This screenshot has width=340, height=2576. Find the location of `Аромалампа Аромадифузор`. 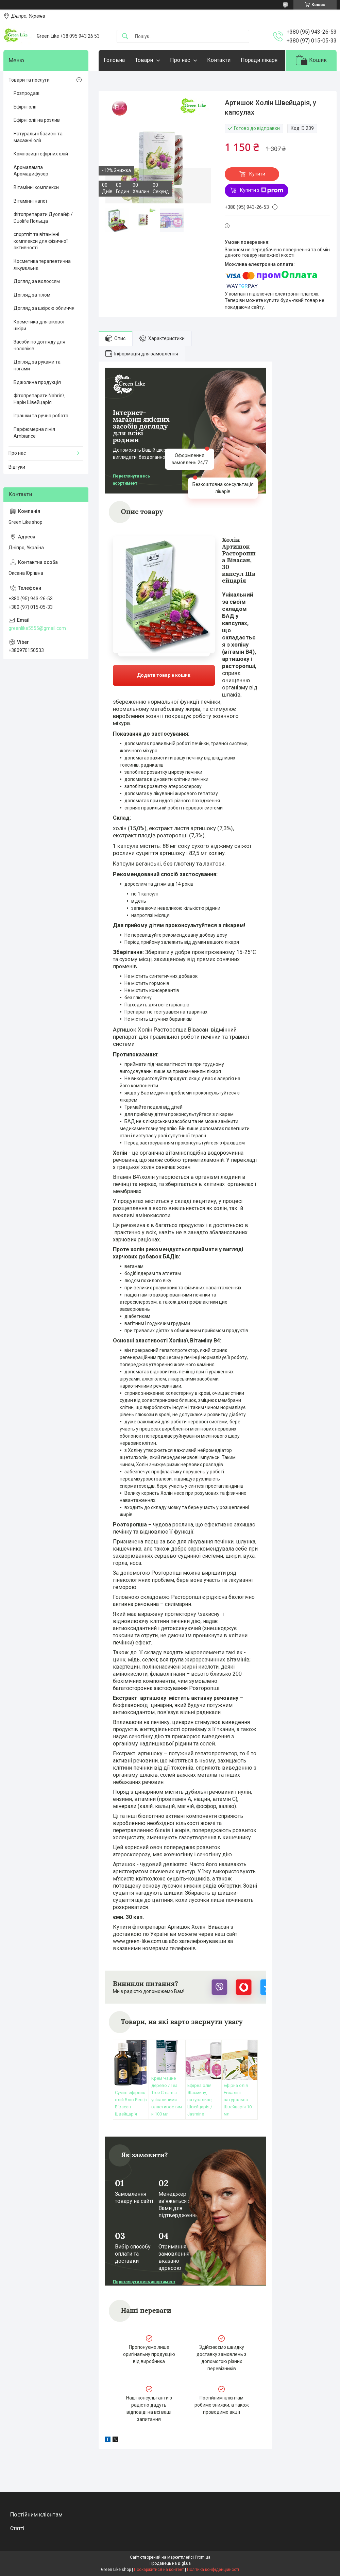

Аромалампа Аромадифузор is located at coordinates (31, 171).